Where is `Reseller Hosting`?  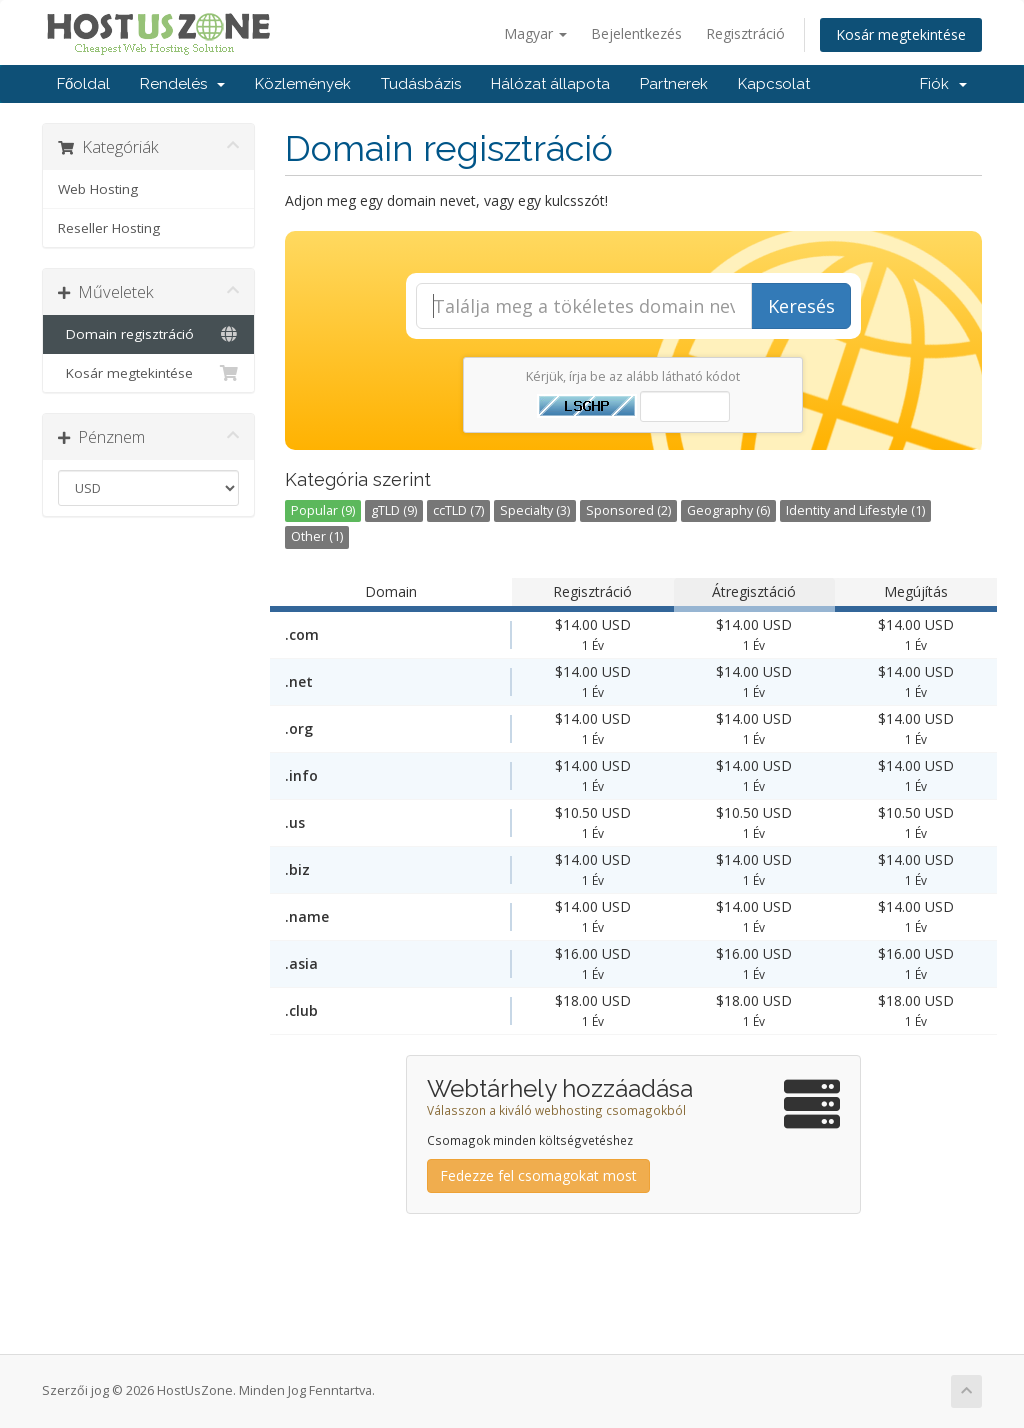 Reseller Hosting is located at coordinates (109, 228).